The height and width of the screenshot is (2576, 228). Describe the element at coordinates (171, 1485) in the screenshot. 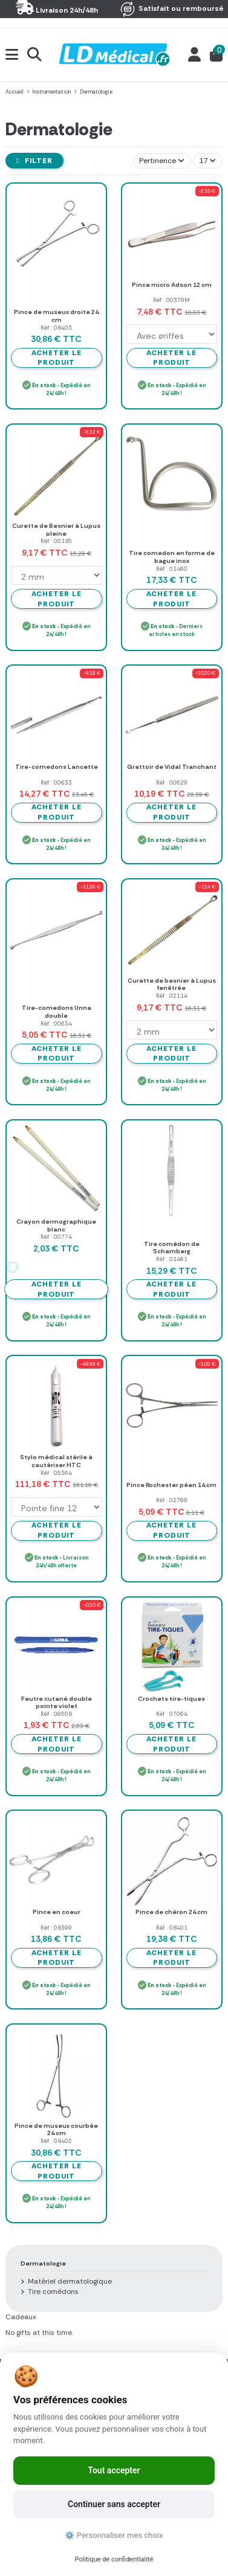

I see `Pince Rochester péan 14 cm` at that location.